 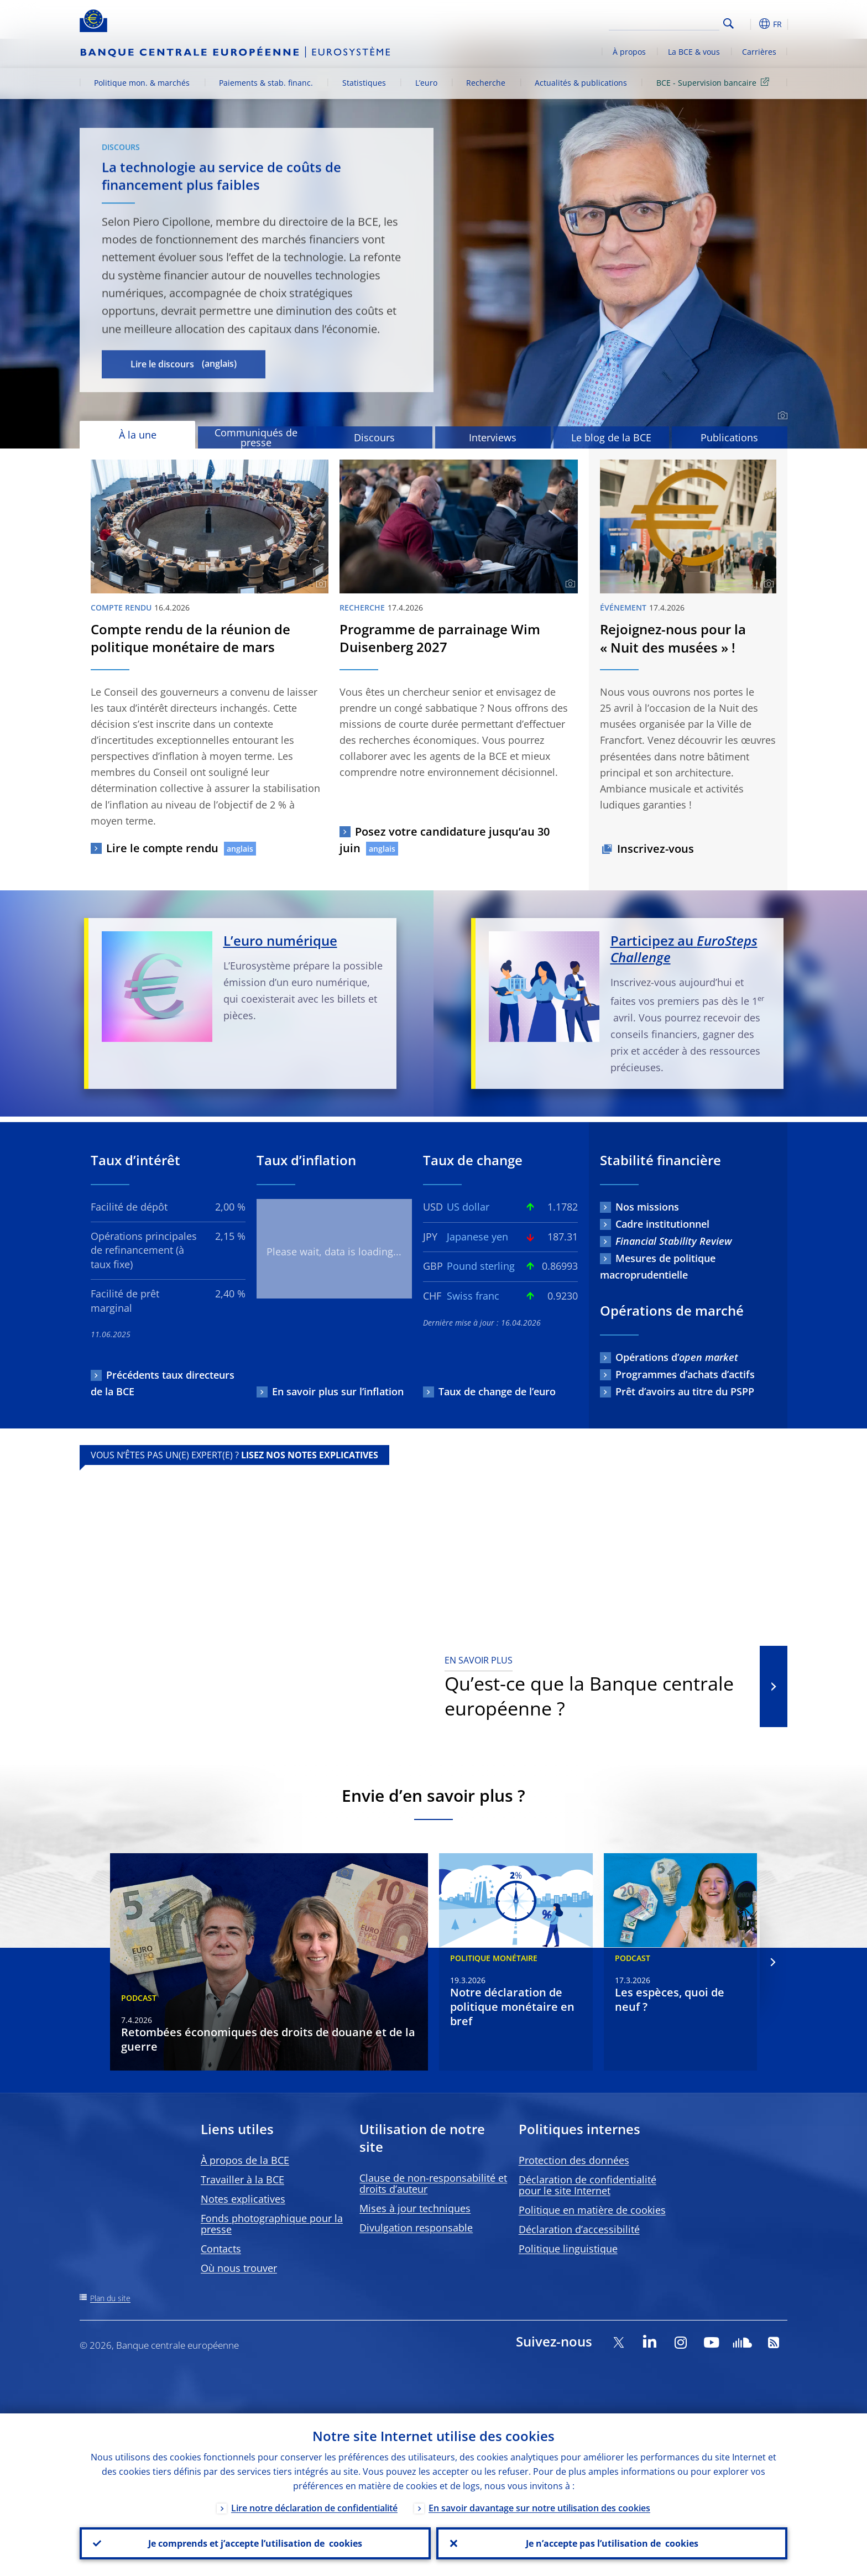 I want to click on Divulgation responsable, so click(x=416, y=2227).